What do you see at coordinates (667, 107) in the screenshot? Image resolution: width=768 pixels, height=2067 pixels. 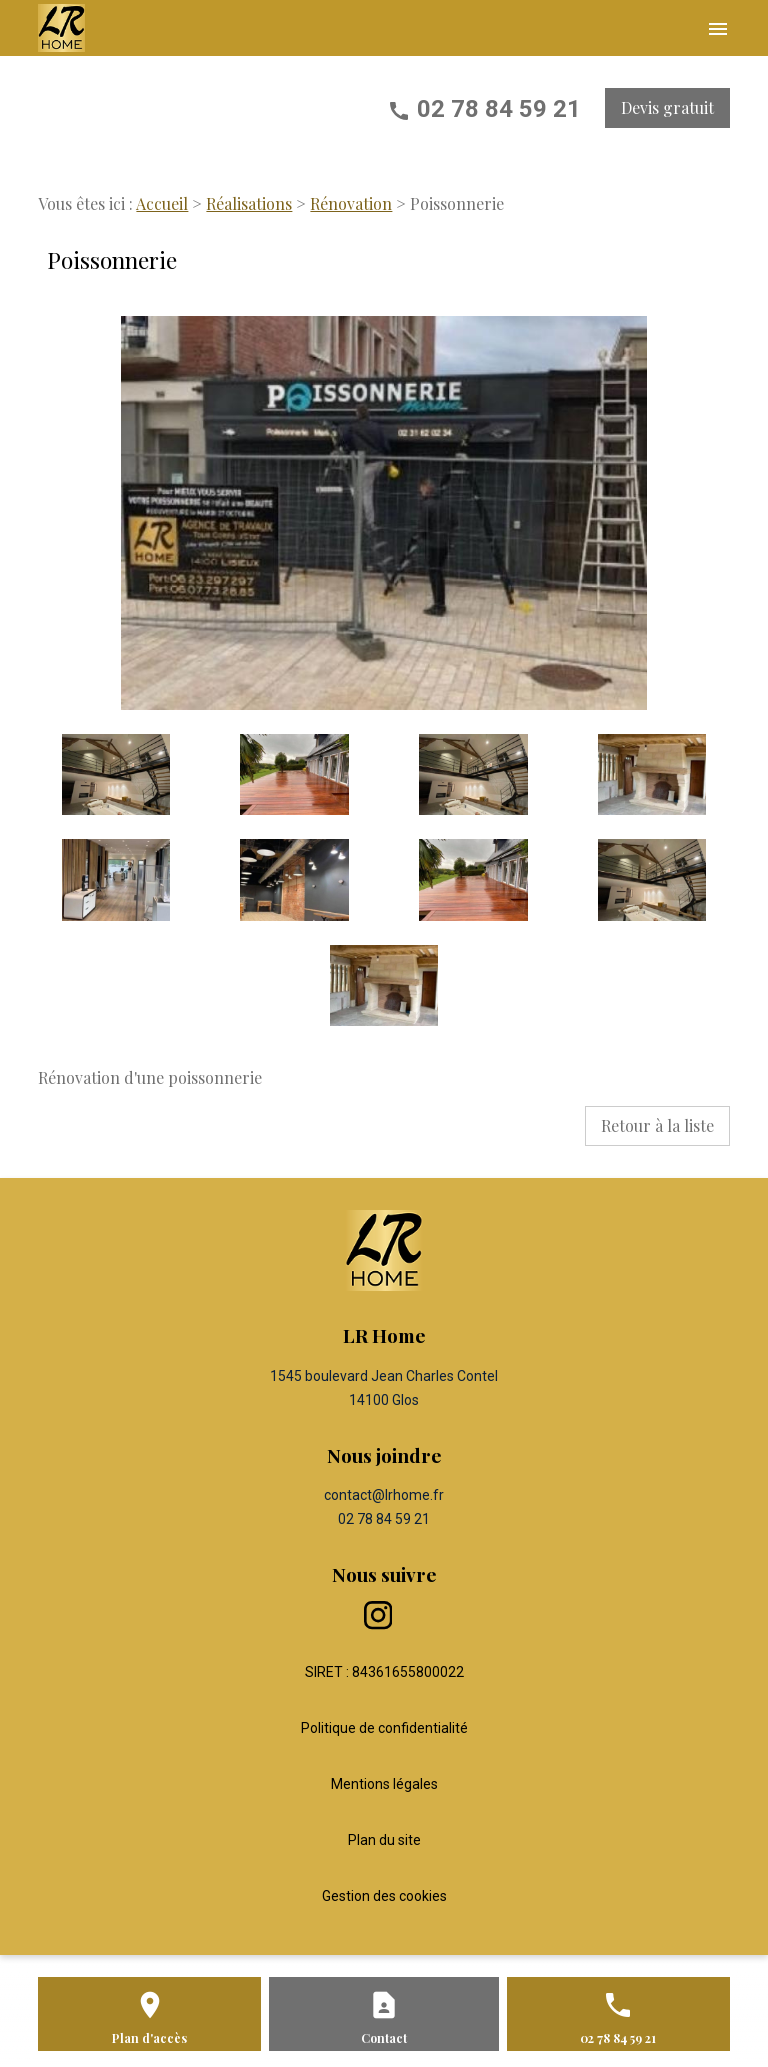 I see `Devis gratuit` at bounding box center [667, 107].